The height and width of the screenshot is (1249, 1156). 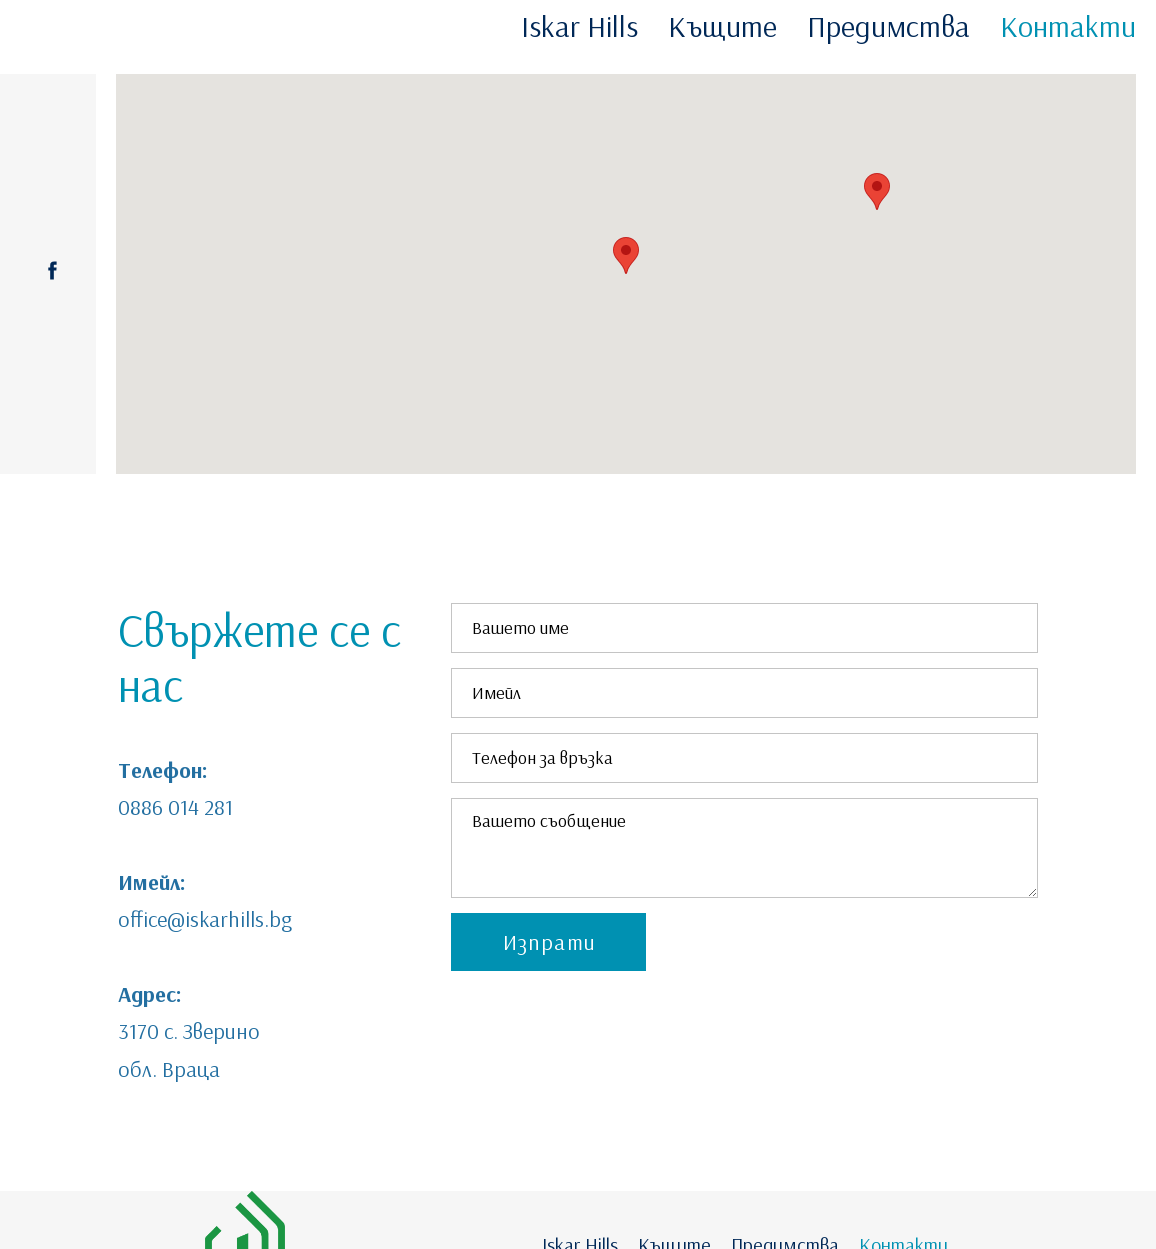 What do you see at coordinates (744, 693) in the screenshot?
I see `[Имейл]` at bounding box center [744, 693].